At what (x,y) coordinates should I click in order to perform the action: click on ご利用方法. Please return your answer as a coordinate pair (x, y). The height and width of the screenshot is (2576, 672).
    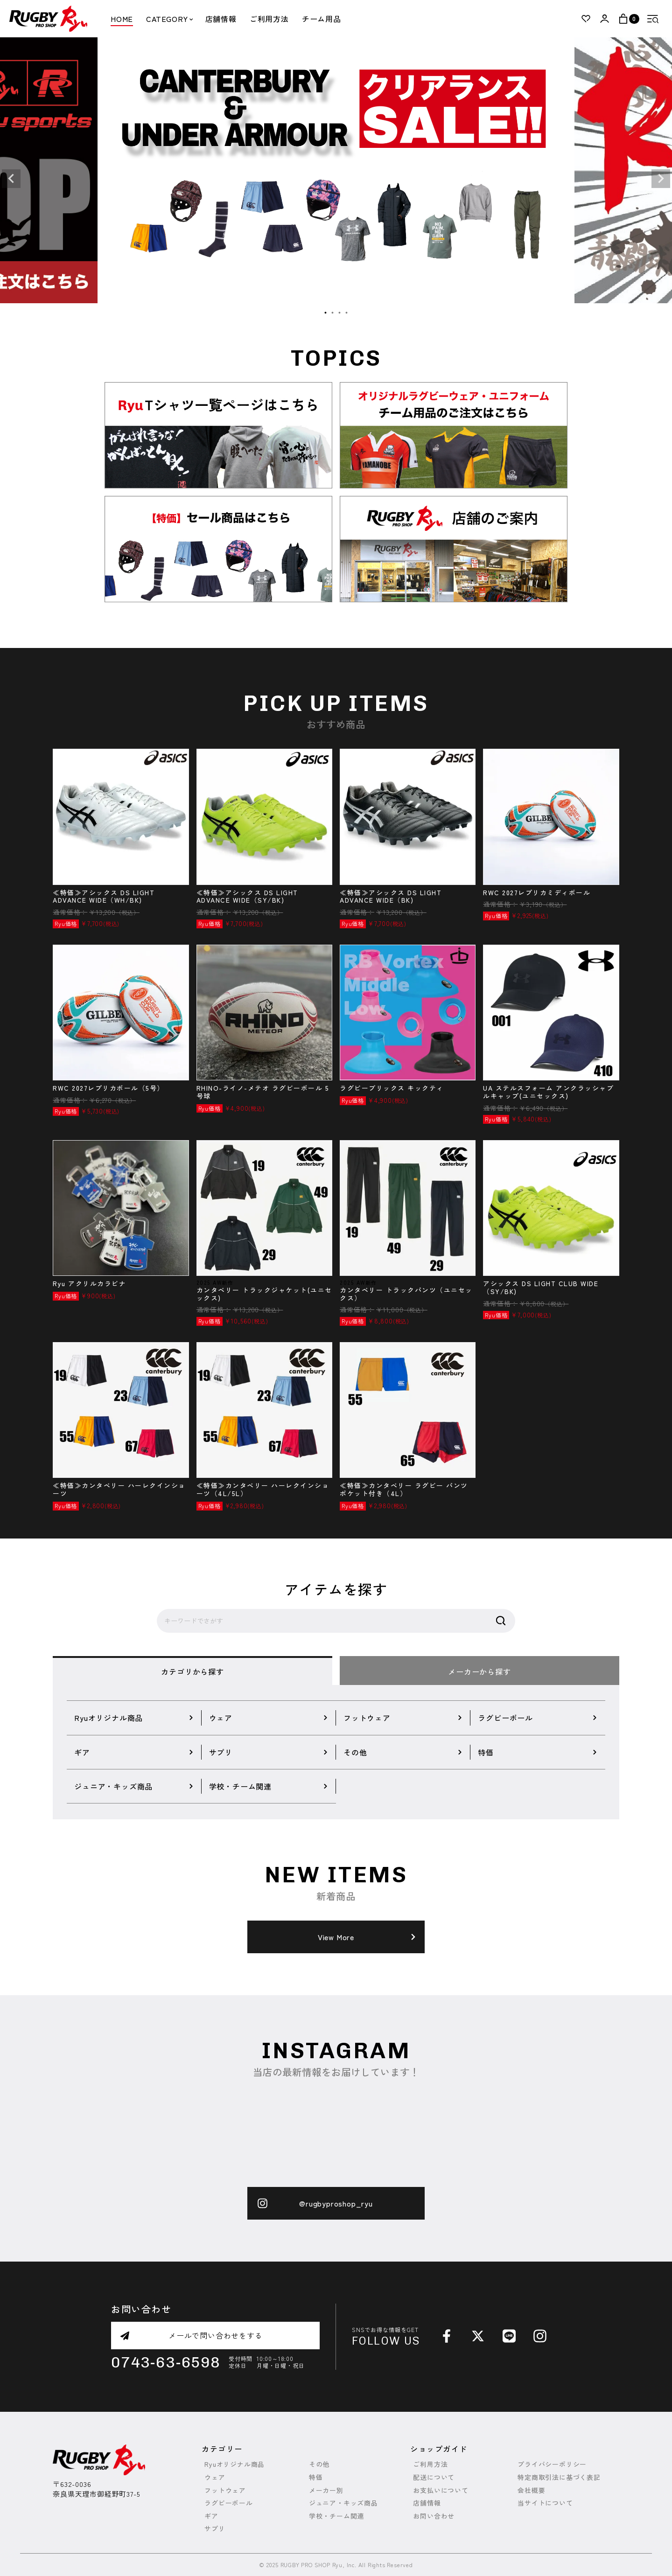
    Looking at the image, I should click on (269, 18).